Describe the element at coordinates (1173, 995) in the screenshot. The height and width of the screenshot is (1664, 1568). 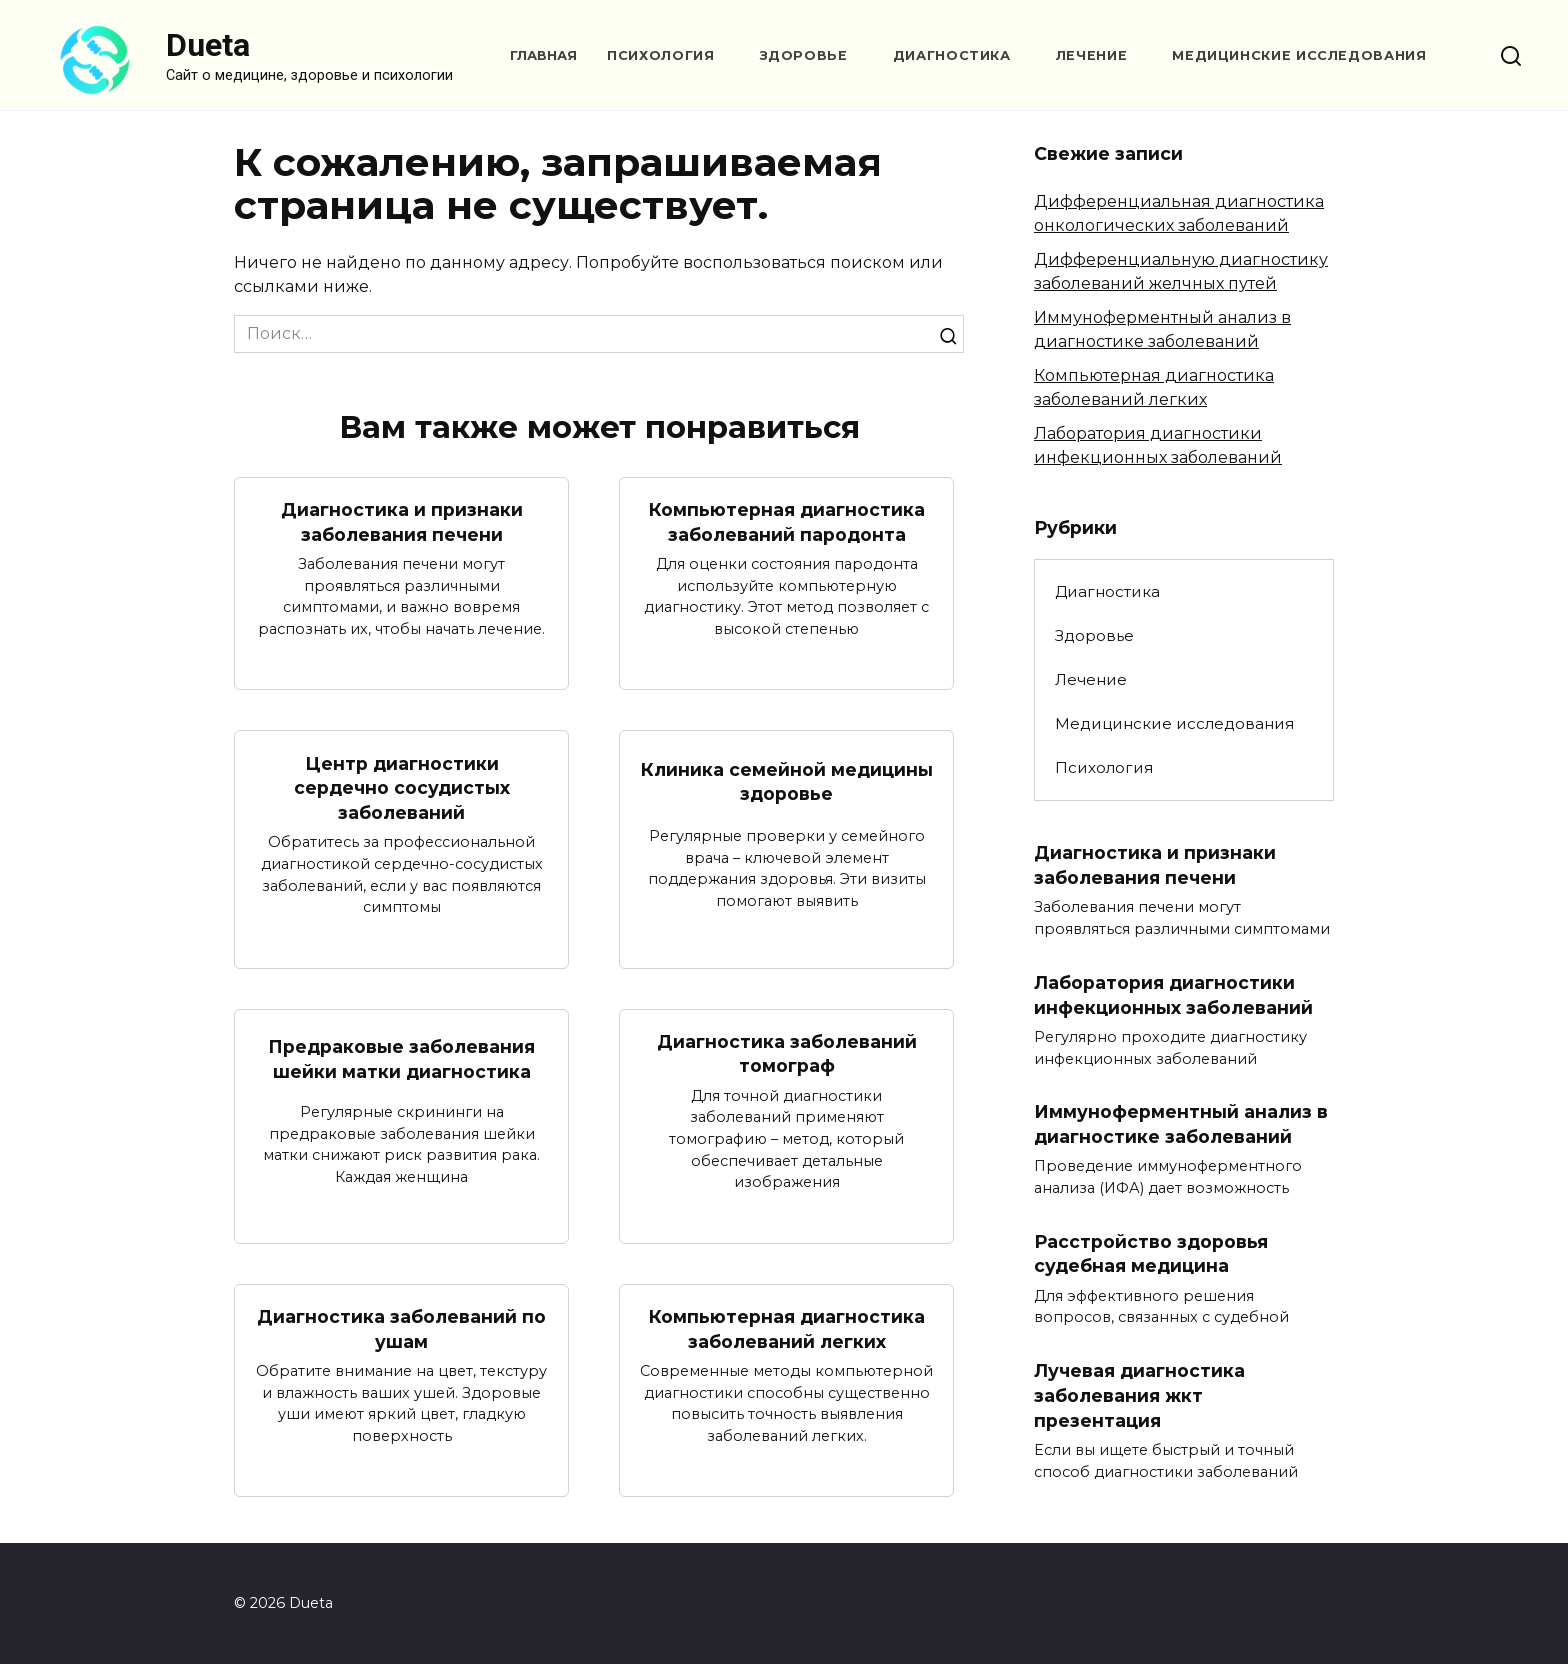
I see `Лаборатория диагностики инфекционных заболеваний` at that location.